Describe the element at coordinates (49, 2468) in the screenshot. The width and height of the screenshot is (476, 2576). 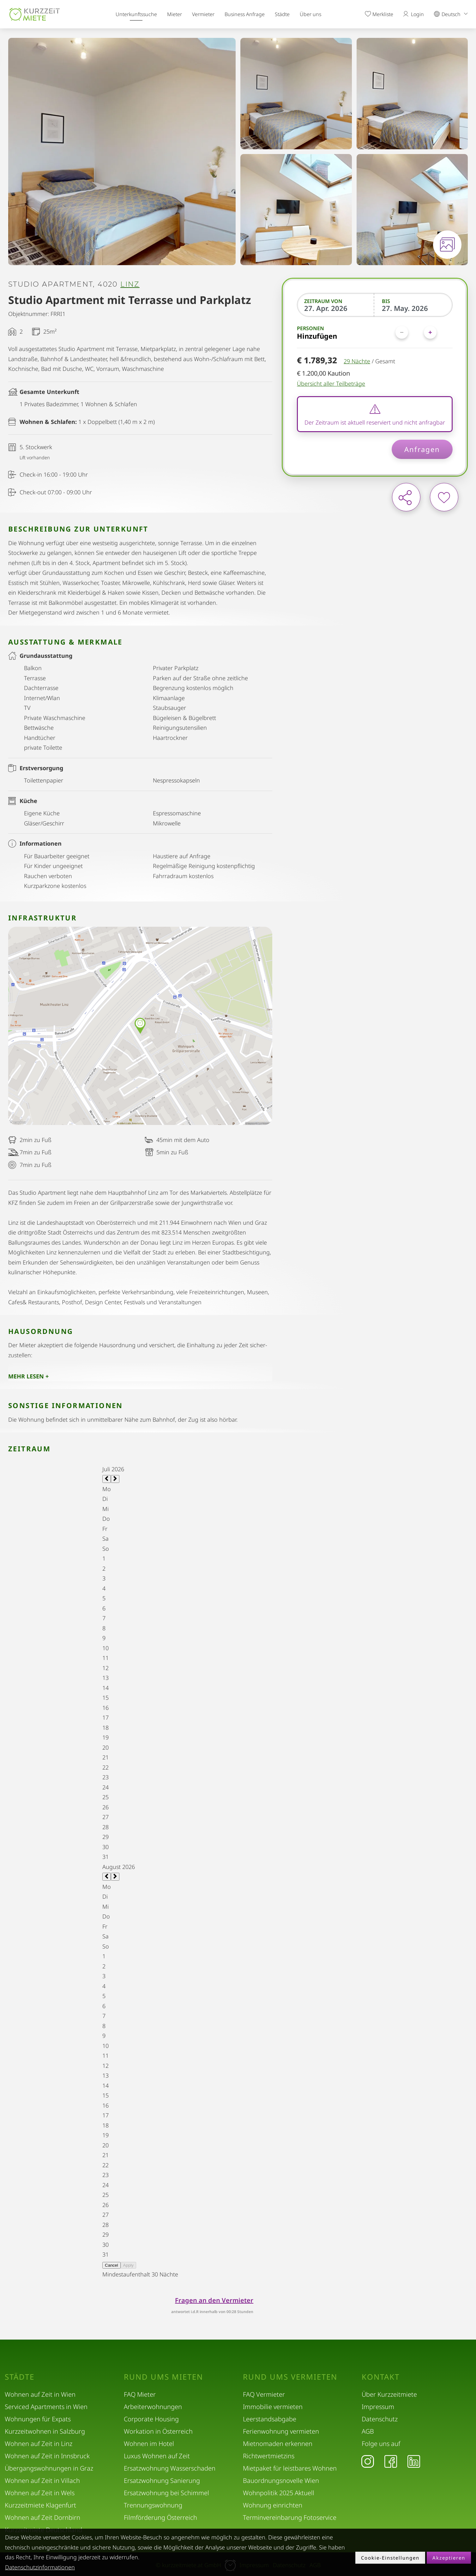
I see `Übergangswohnungen in Graz` at that location.